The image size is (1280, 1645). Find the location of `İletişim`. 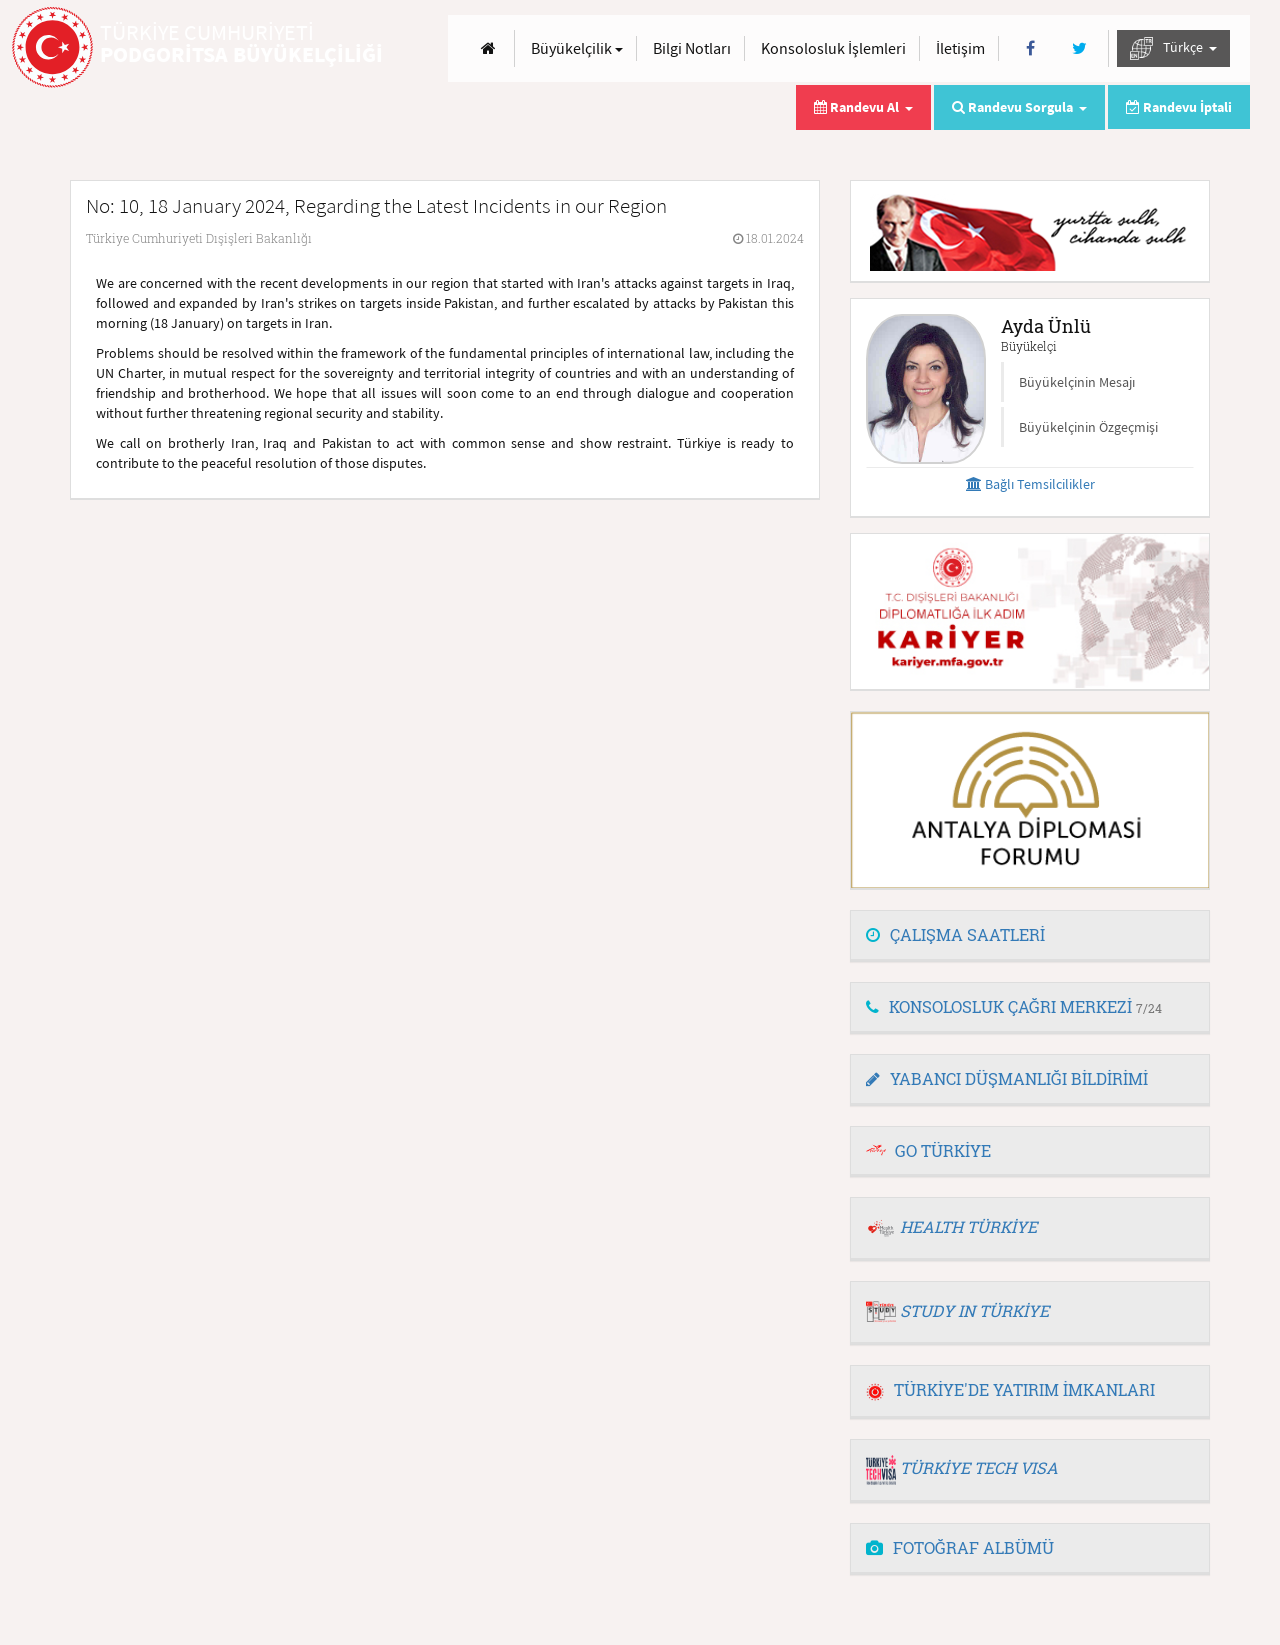

İletişim is located at coordinates (960, 48).